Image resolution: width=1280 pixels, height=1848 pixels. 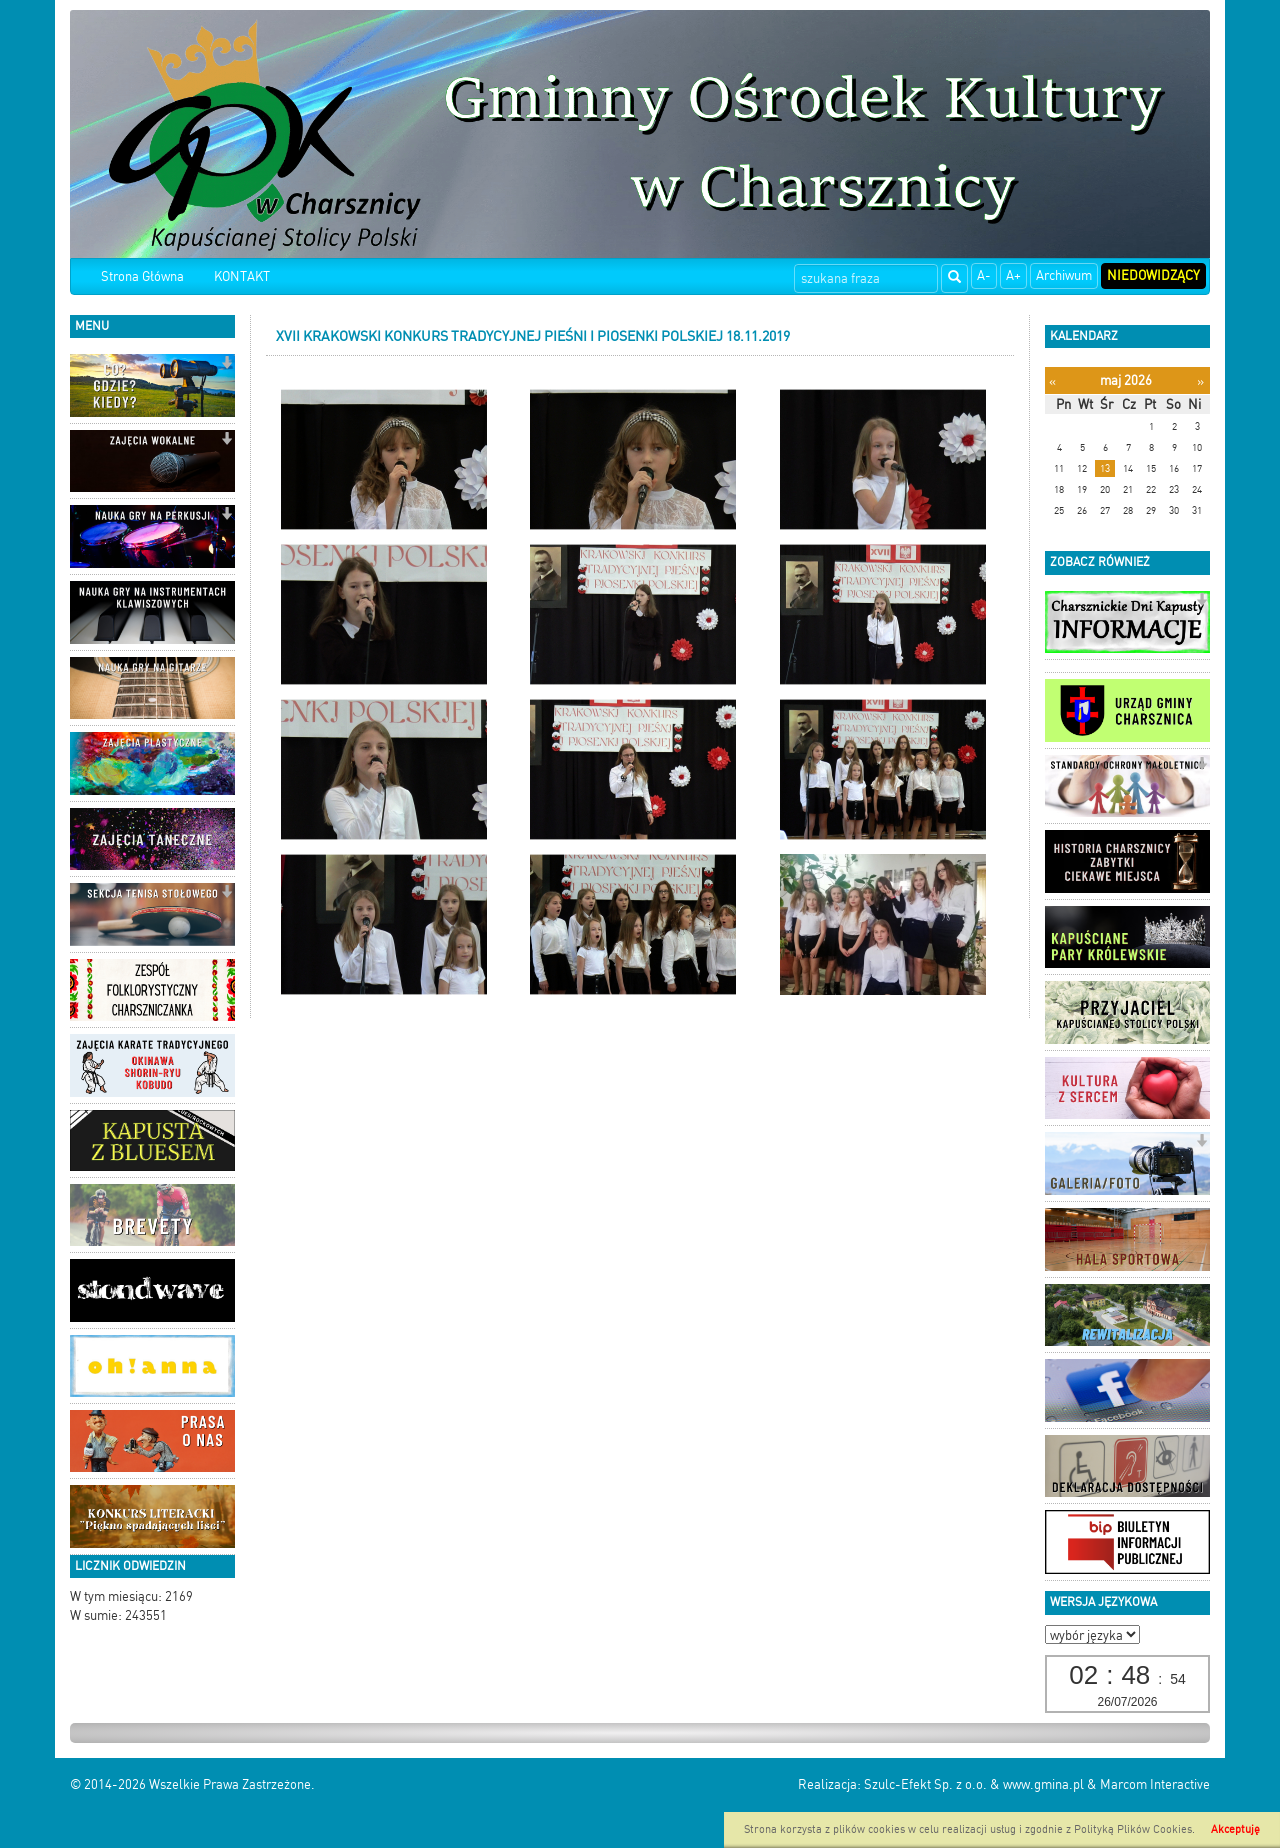 I want to click on [Poprzedni miesiąc], so click(x=1052, y=381).